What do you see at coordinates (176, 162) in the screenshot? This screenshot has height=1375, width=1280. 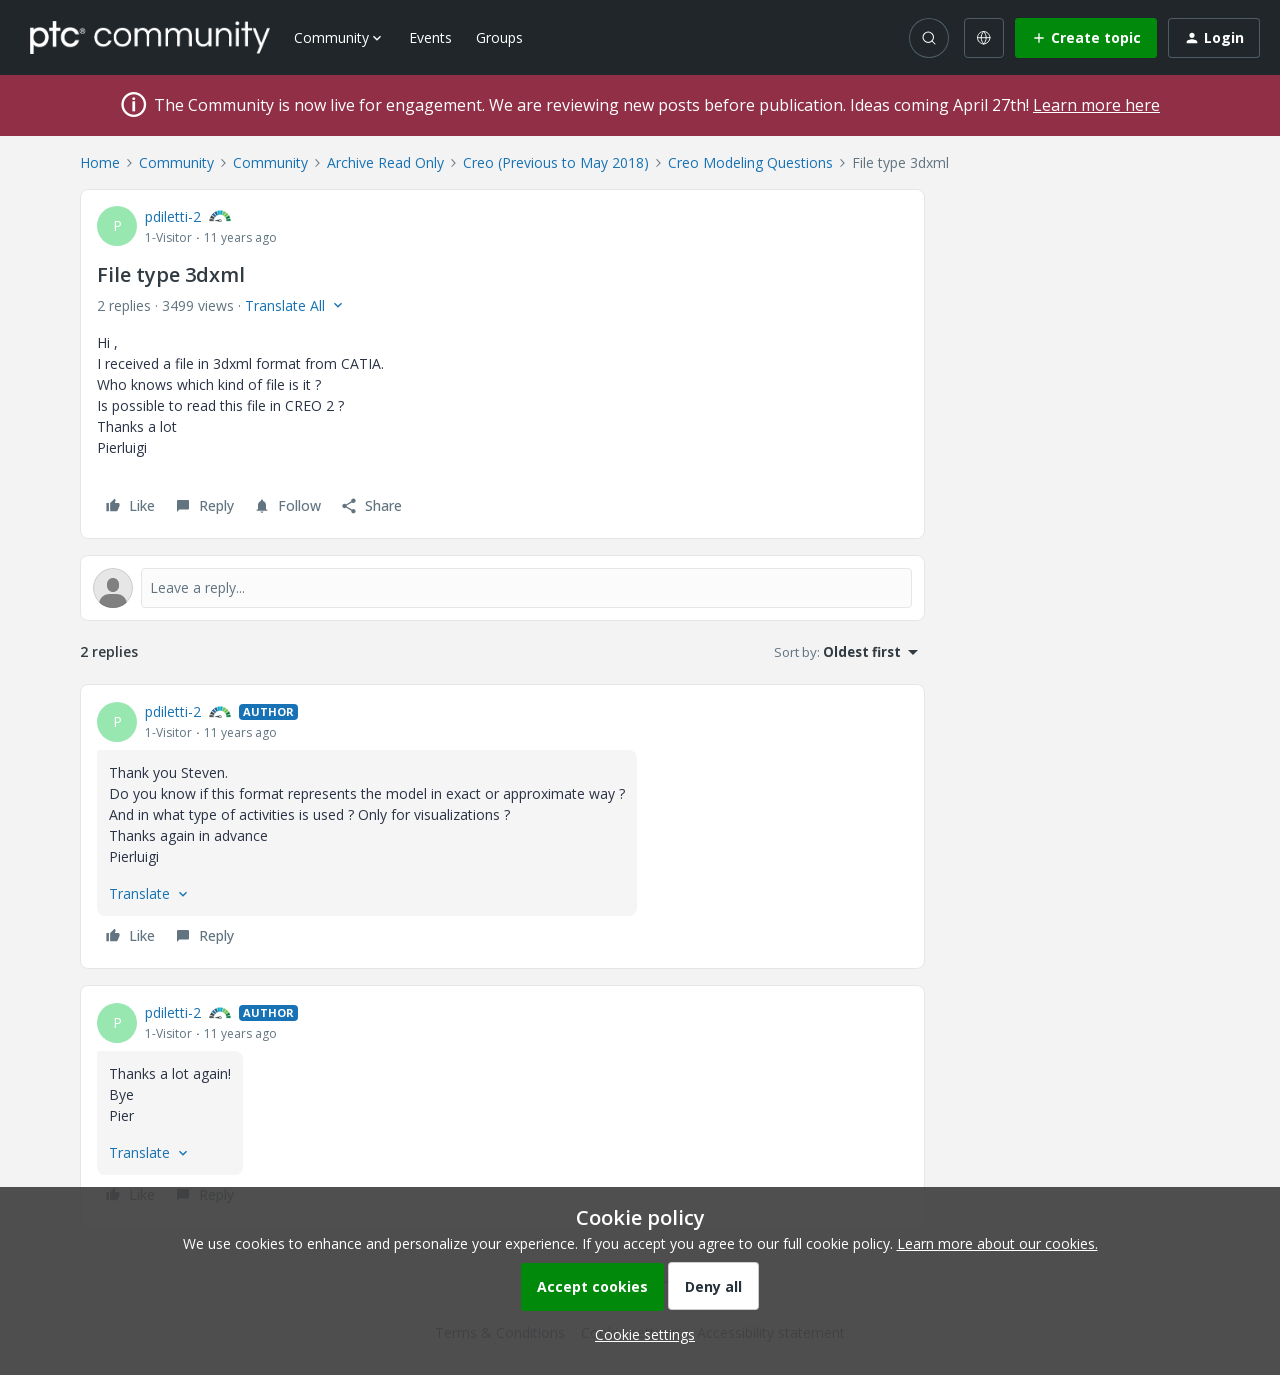 I see `Community` at bounding box center [176, 162].